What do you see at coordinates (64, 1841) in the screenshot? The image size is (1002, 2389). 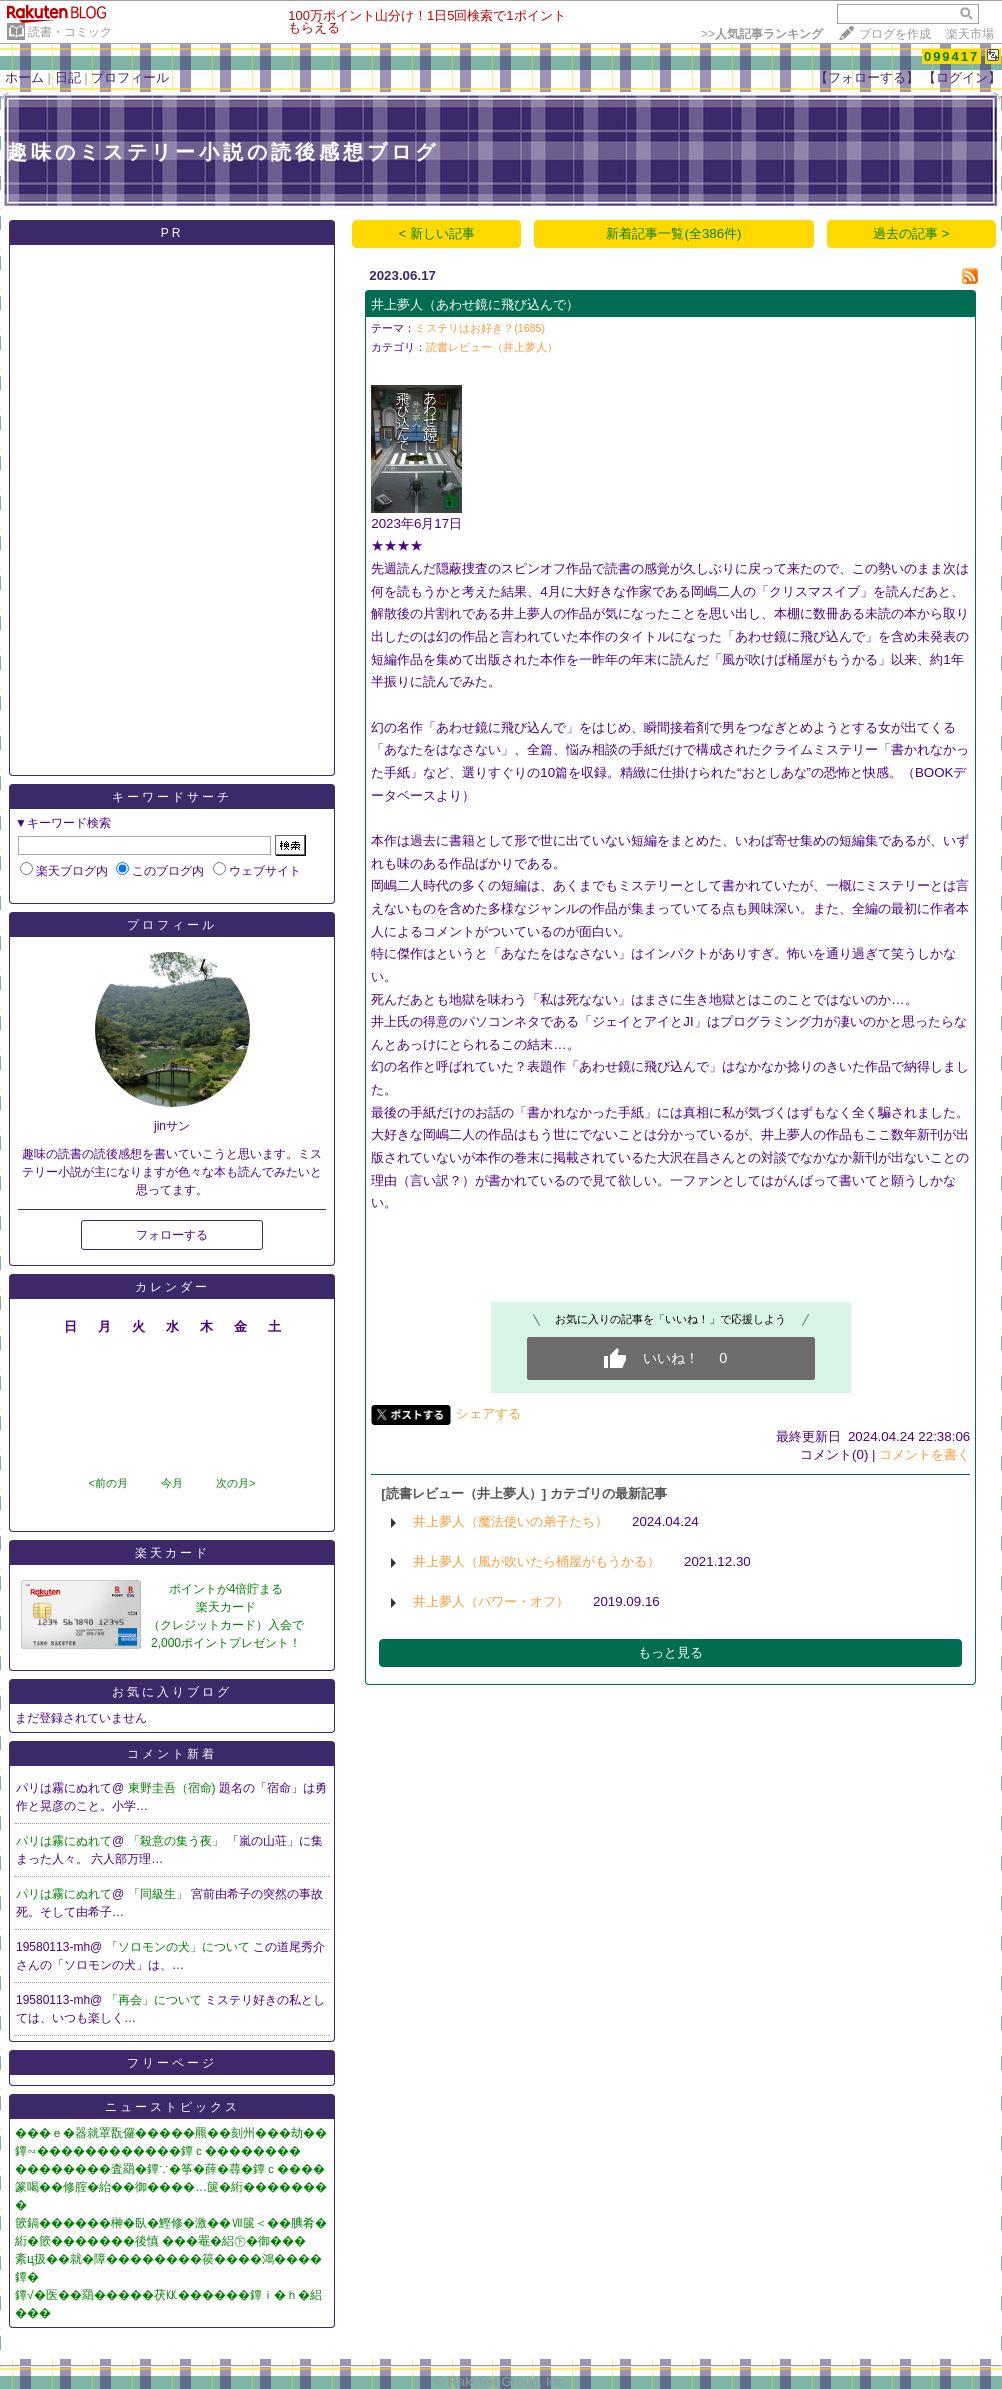 I see `パリは霧にぬれて` at bounding box center [64, 1841].